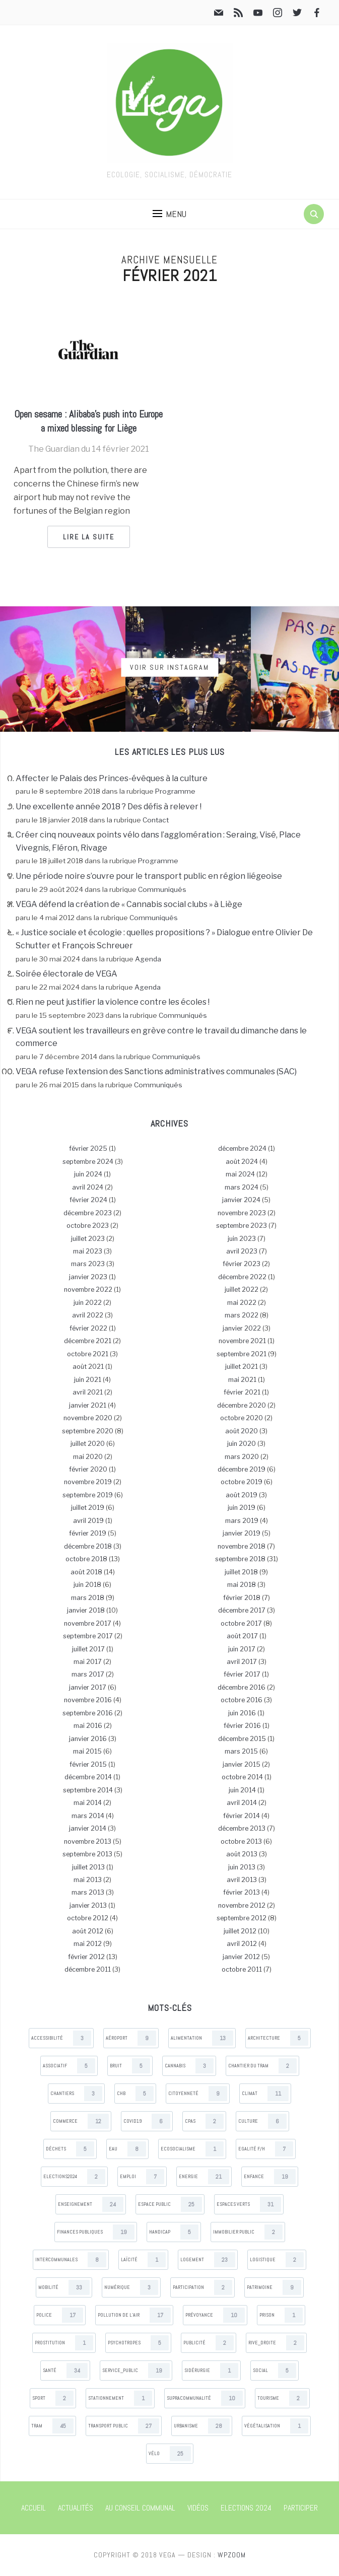 This screenshot has height=2576, width=339. I want to click on septembre 2012, so click(241, 1918).